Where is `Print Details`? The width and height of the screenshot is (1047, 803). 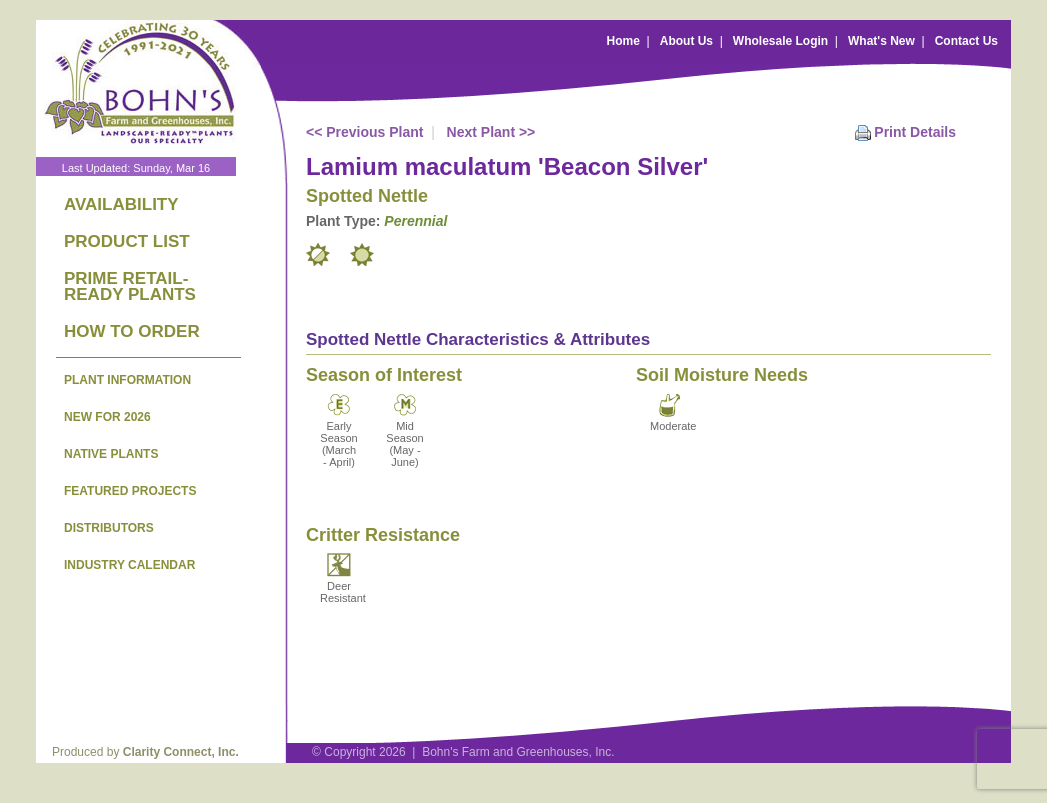 Print Details is located at coordinates (915, 132).